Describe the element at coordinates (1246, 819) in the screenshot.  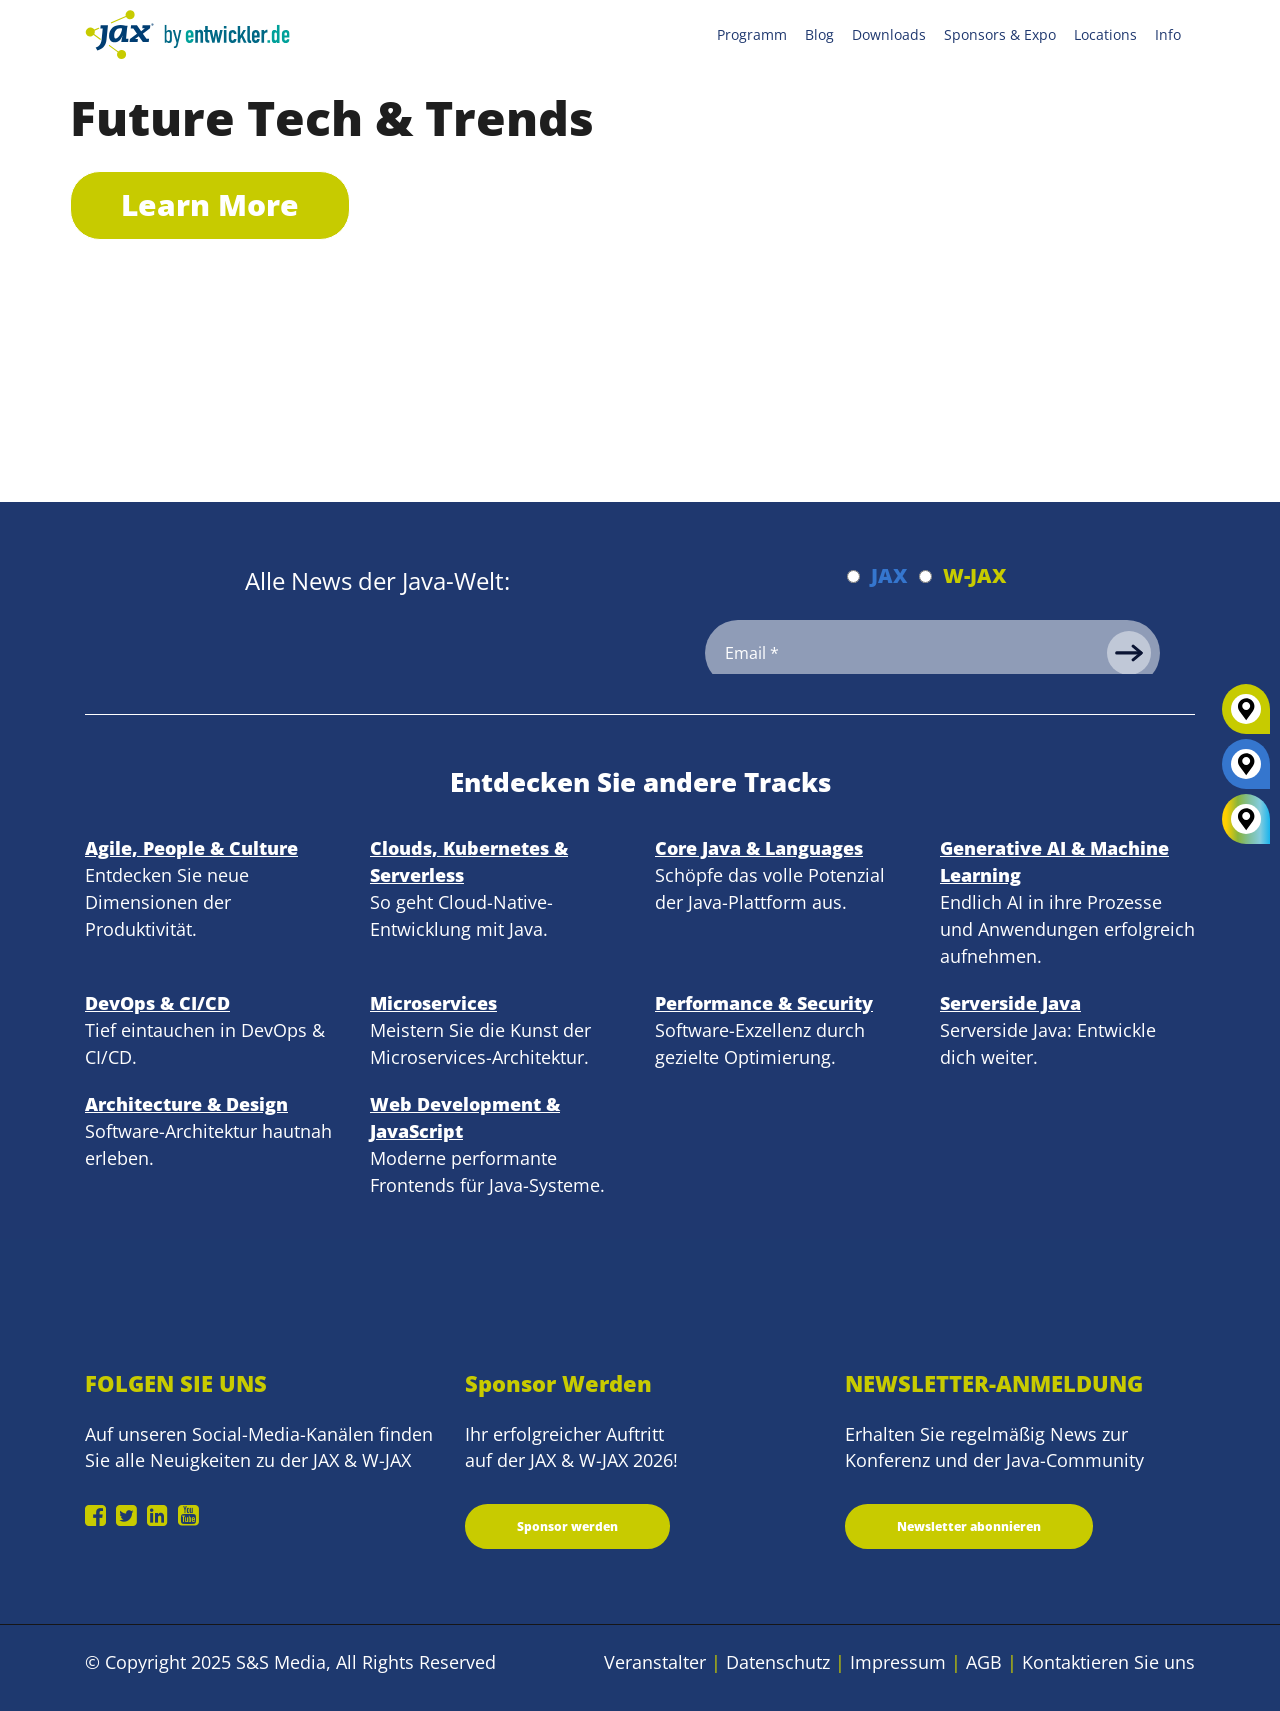
I see `[All Locations]` at that location.